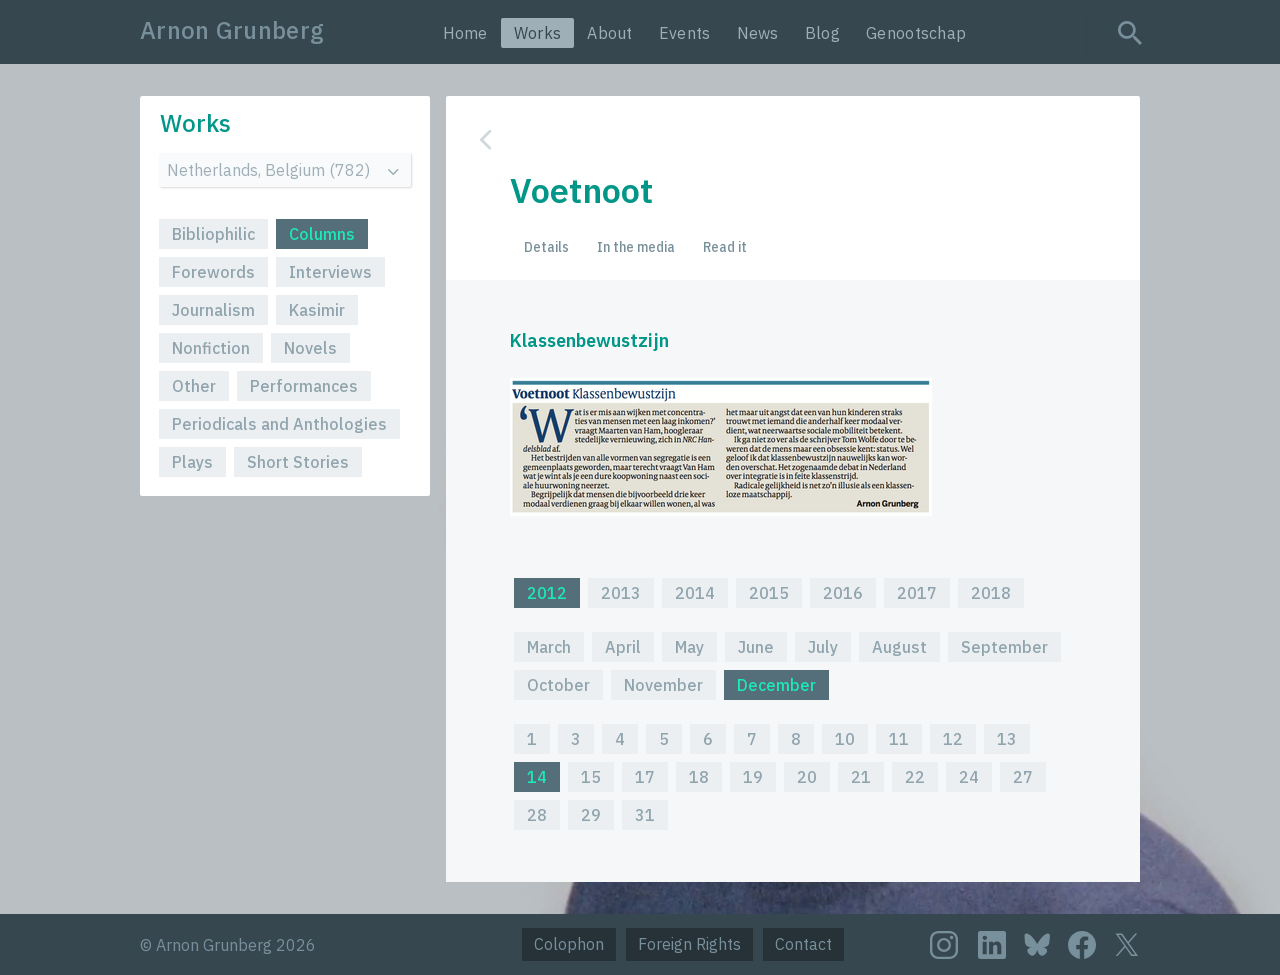 The width and height of the screenshot is (1280, 975). I want to click on 28, so click(537, 815).